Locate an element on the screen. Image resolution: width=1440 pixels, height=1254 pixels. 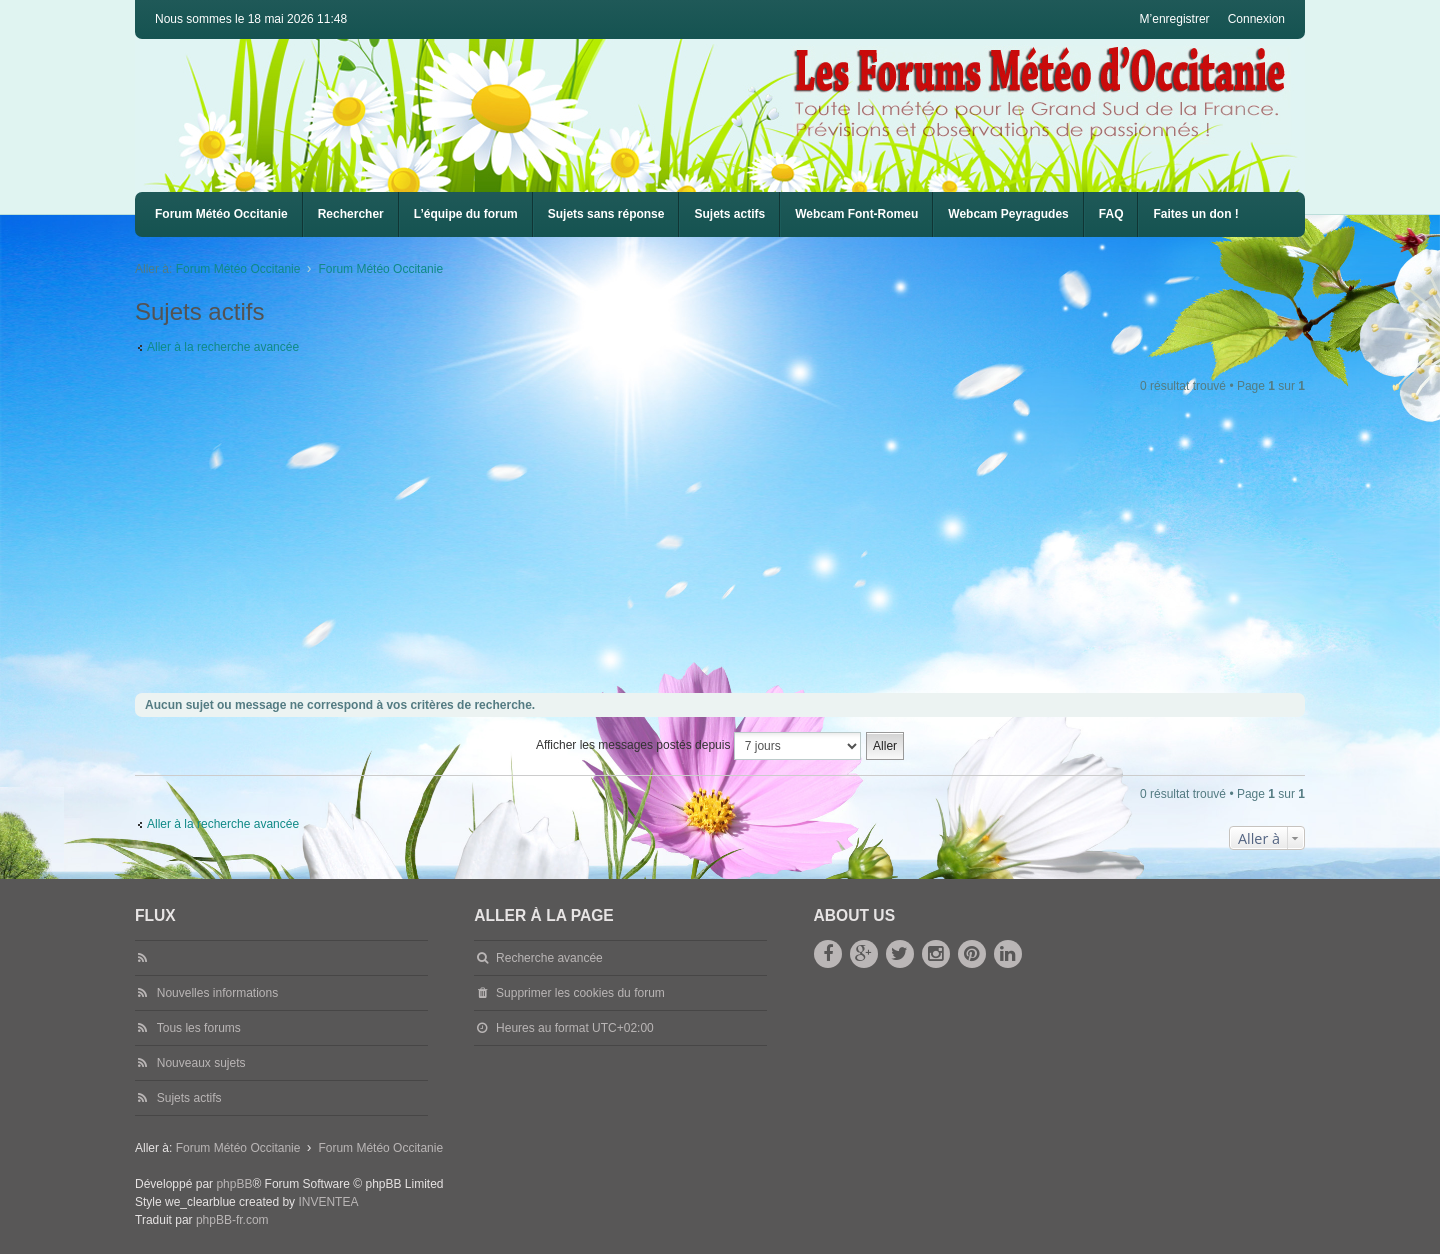
Supprimer les cookies du forum is located at coordinates (580, 993).